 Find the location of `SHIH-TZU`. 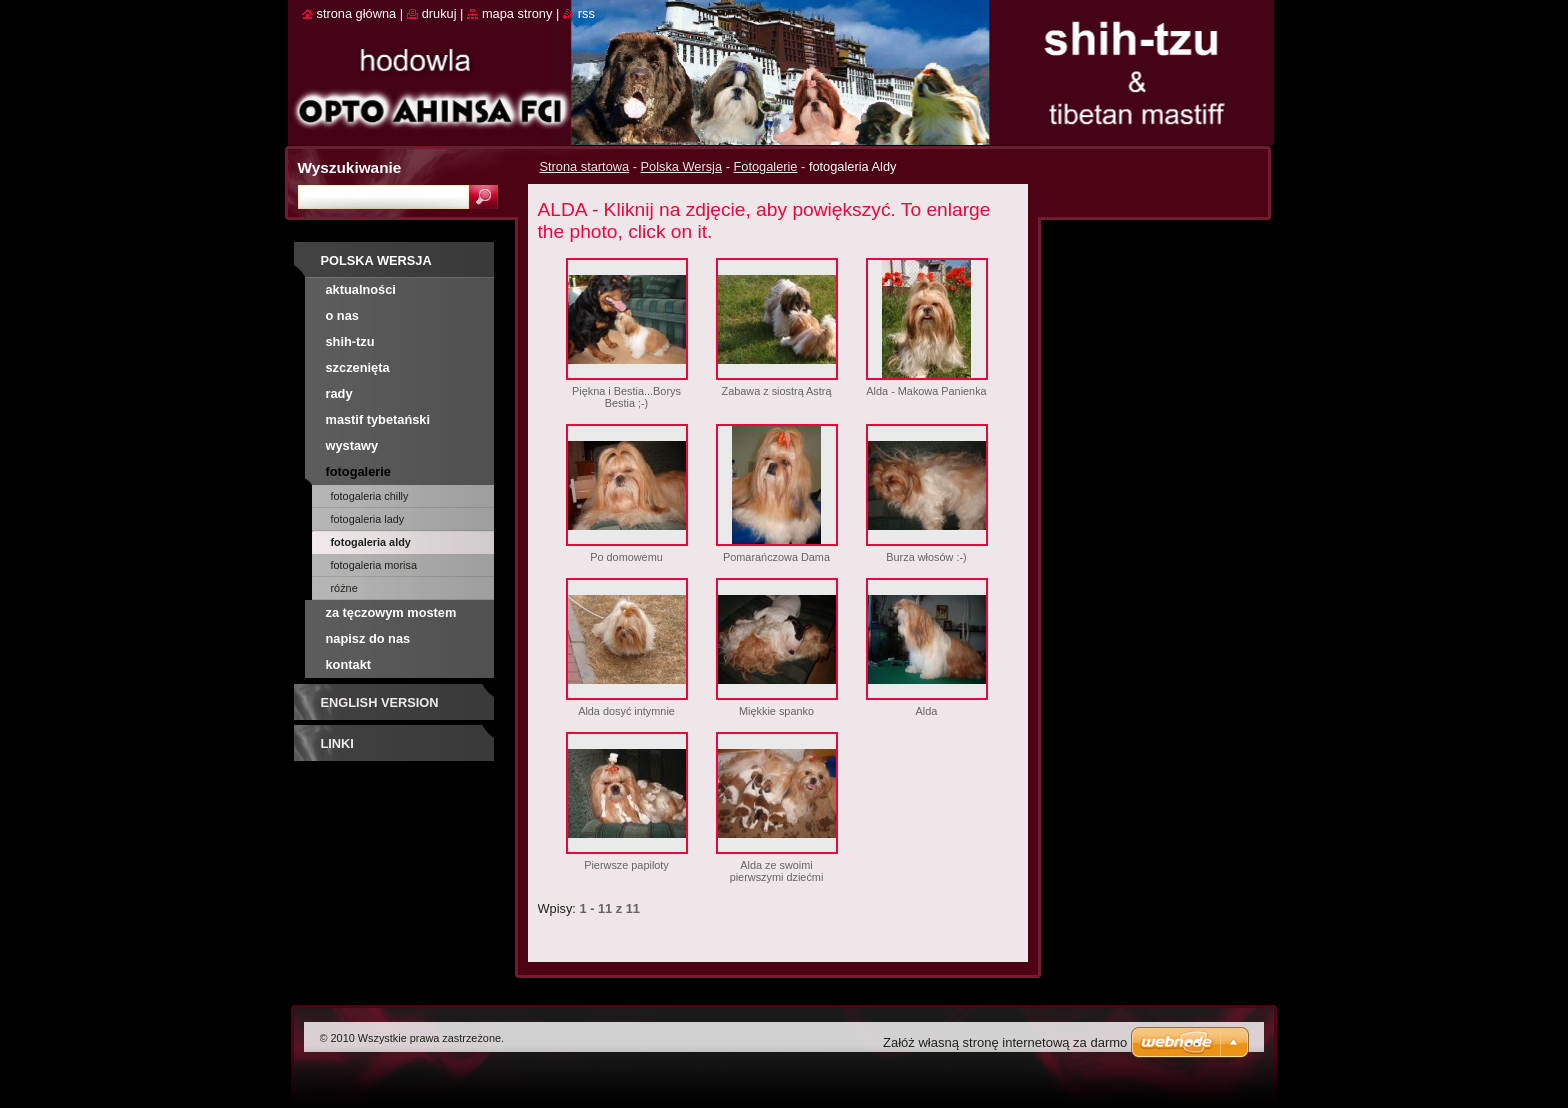

SHIH-TZU is located at coordinates (350, 341).